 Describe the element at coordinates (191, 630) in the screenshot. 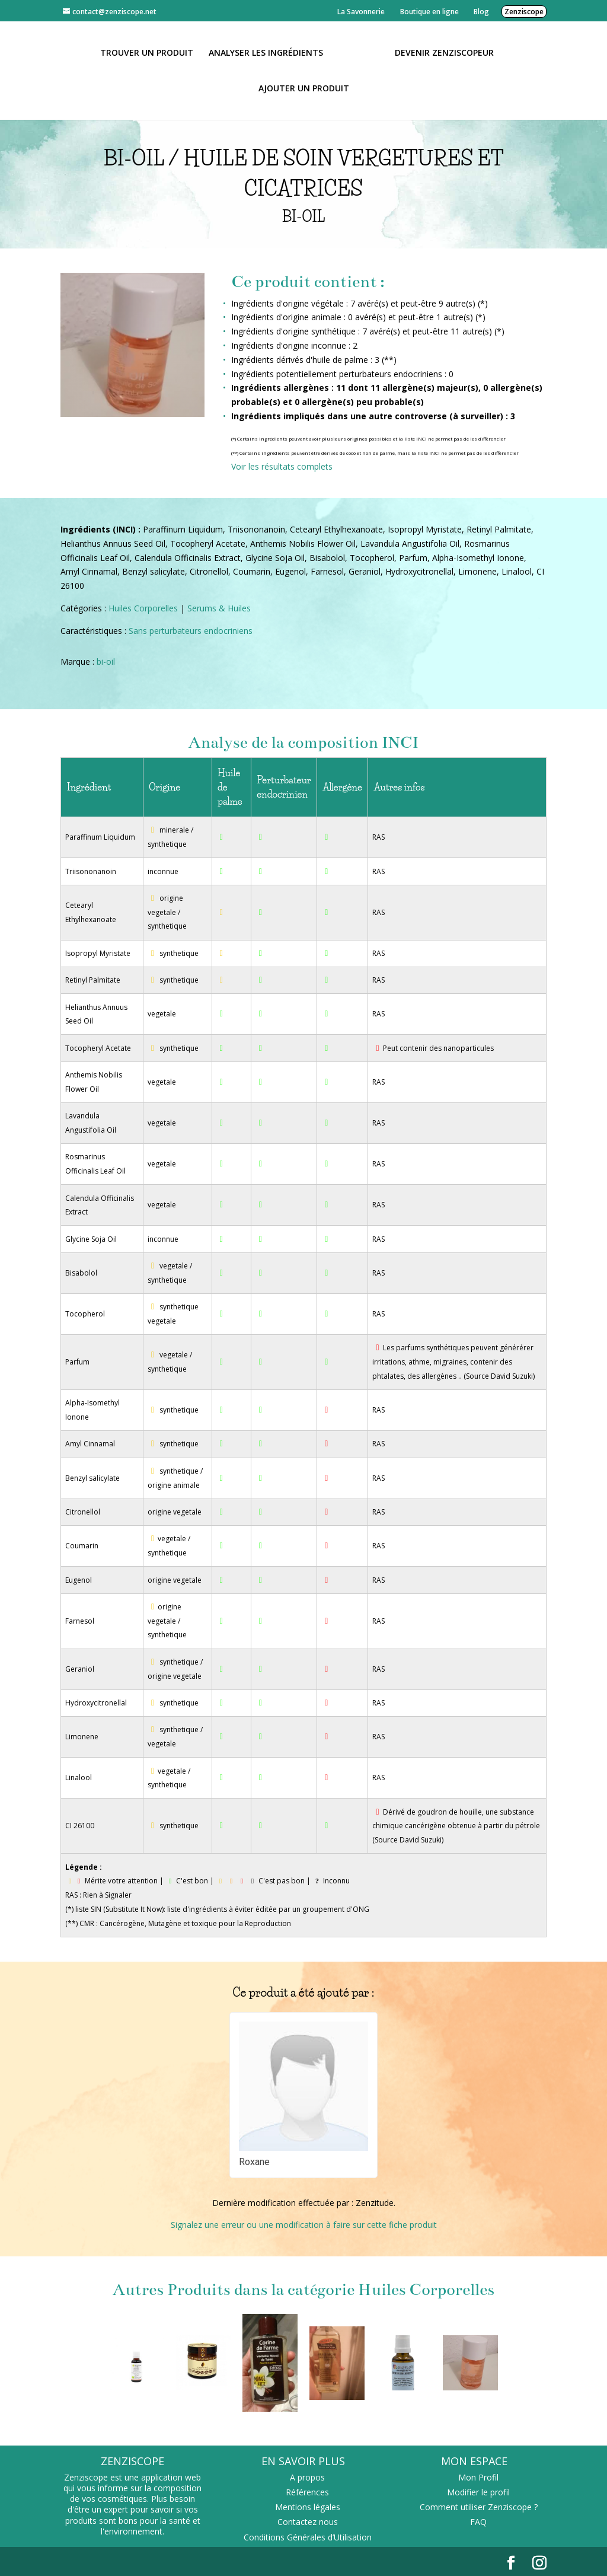

I see `Sans perturbateurs endocriniens` at that location.